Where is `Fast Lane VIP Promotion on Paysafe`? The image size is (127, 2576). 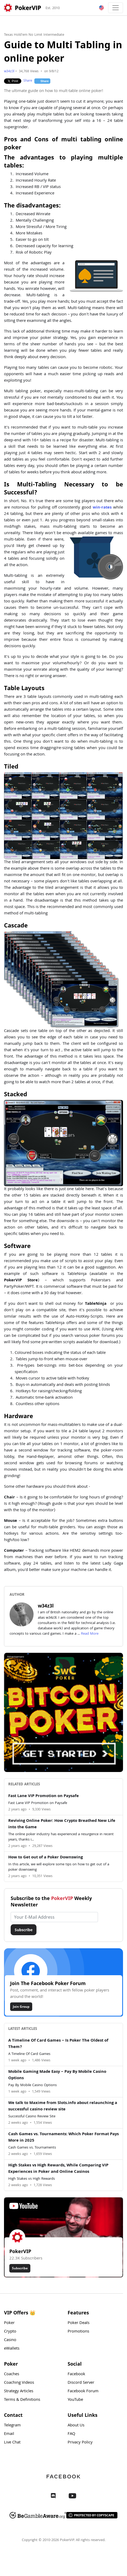 Fast Lane VIP Promotion on Paysafe is located at coordinates (43, 1796).